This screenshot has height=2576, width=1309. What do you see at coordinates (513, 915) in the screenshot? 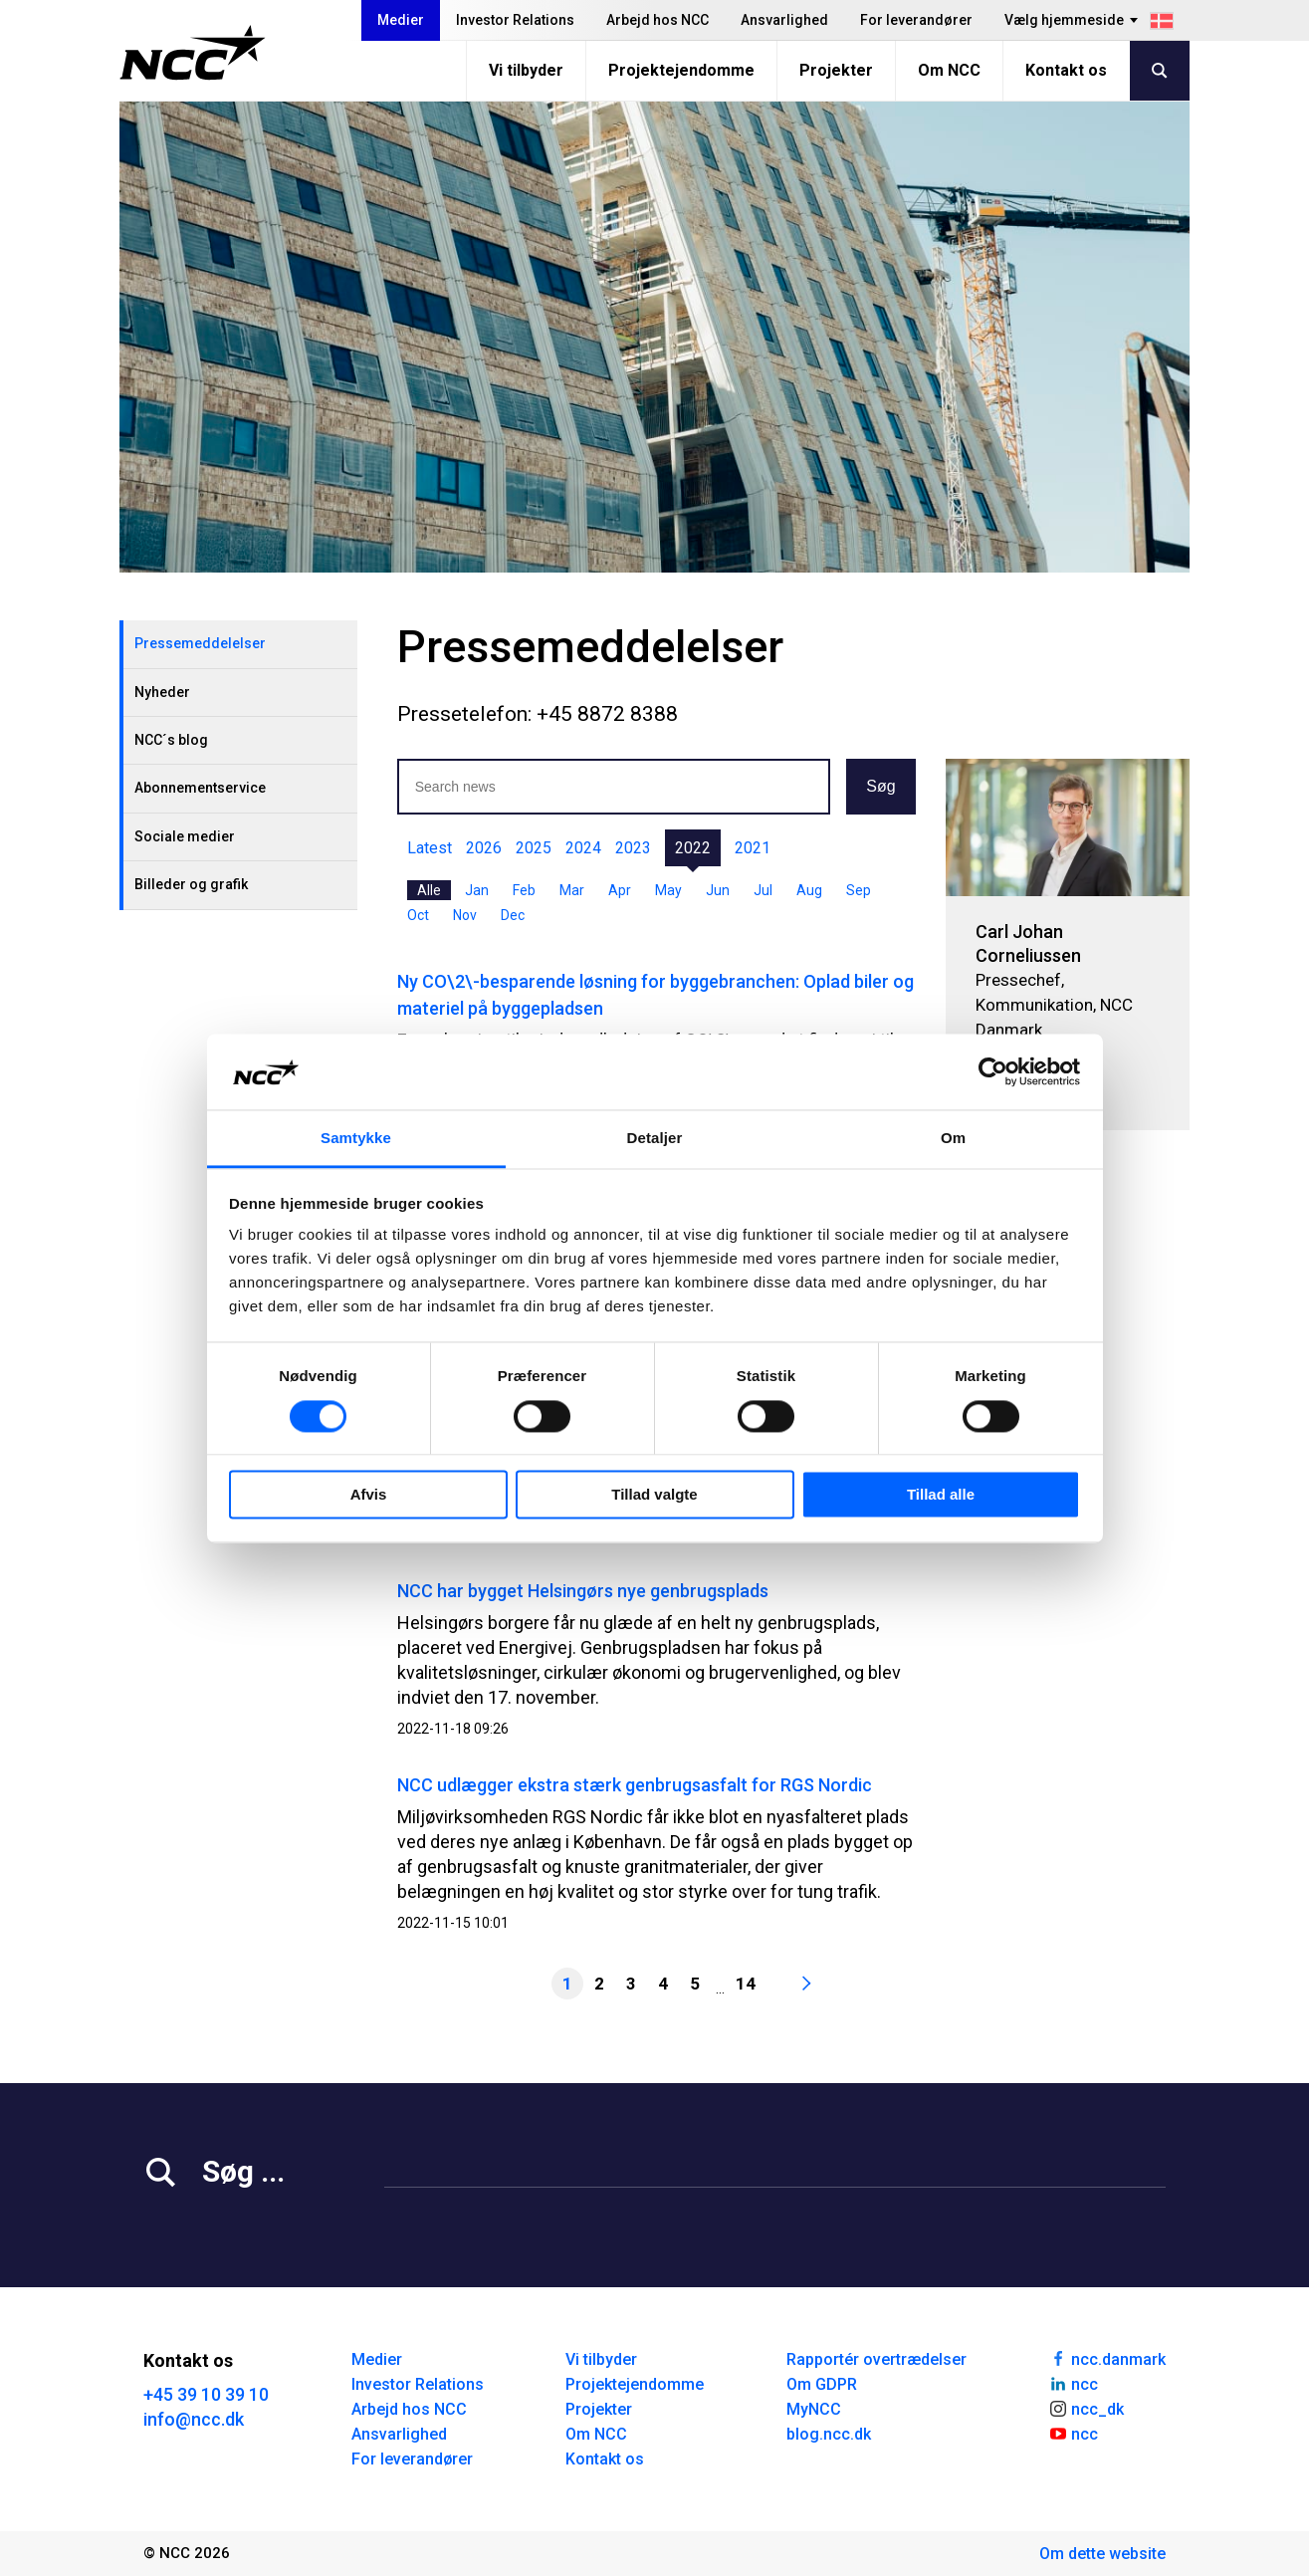
I see `Dec` at bounding box center [513, 915].